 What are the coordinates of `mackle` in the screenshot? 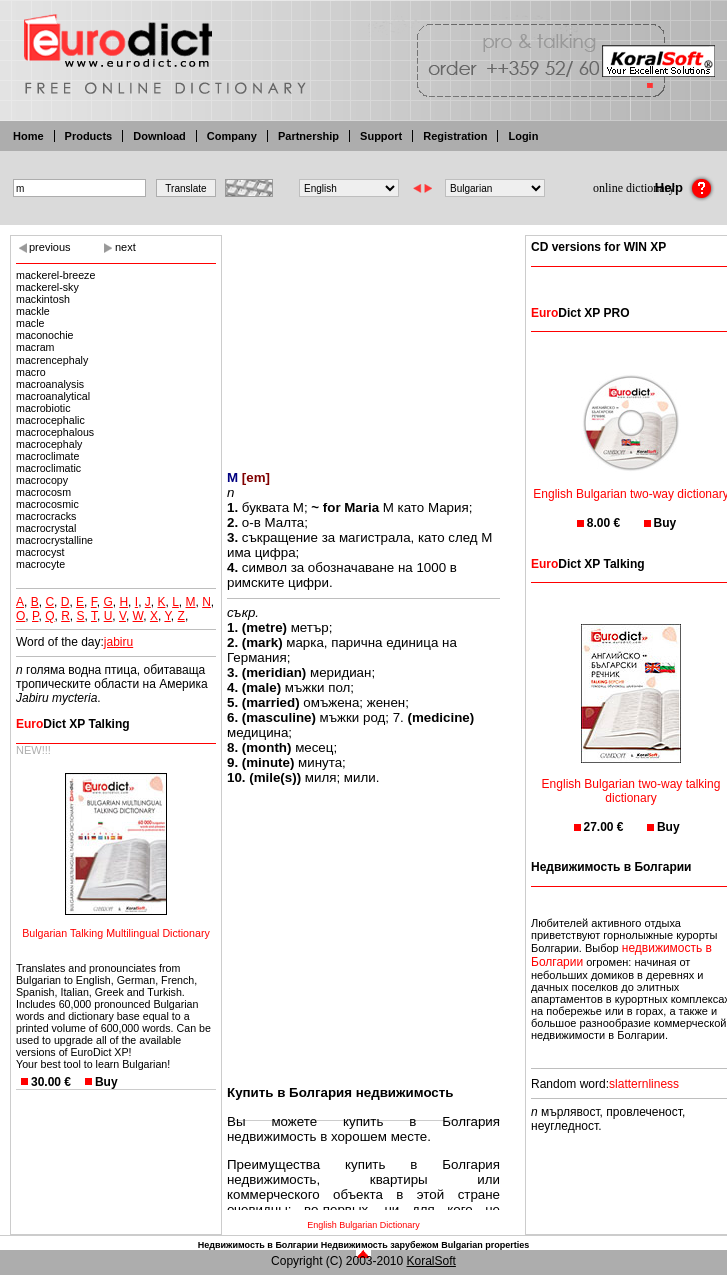 It's located at (33, 311).